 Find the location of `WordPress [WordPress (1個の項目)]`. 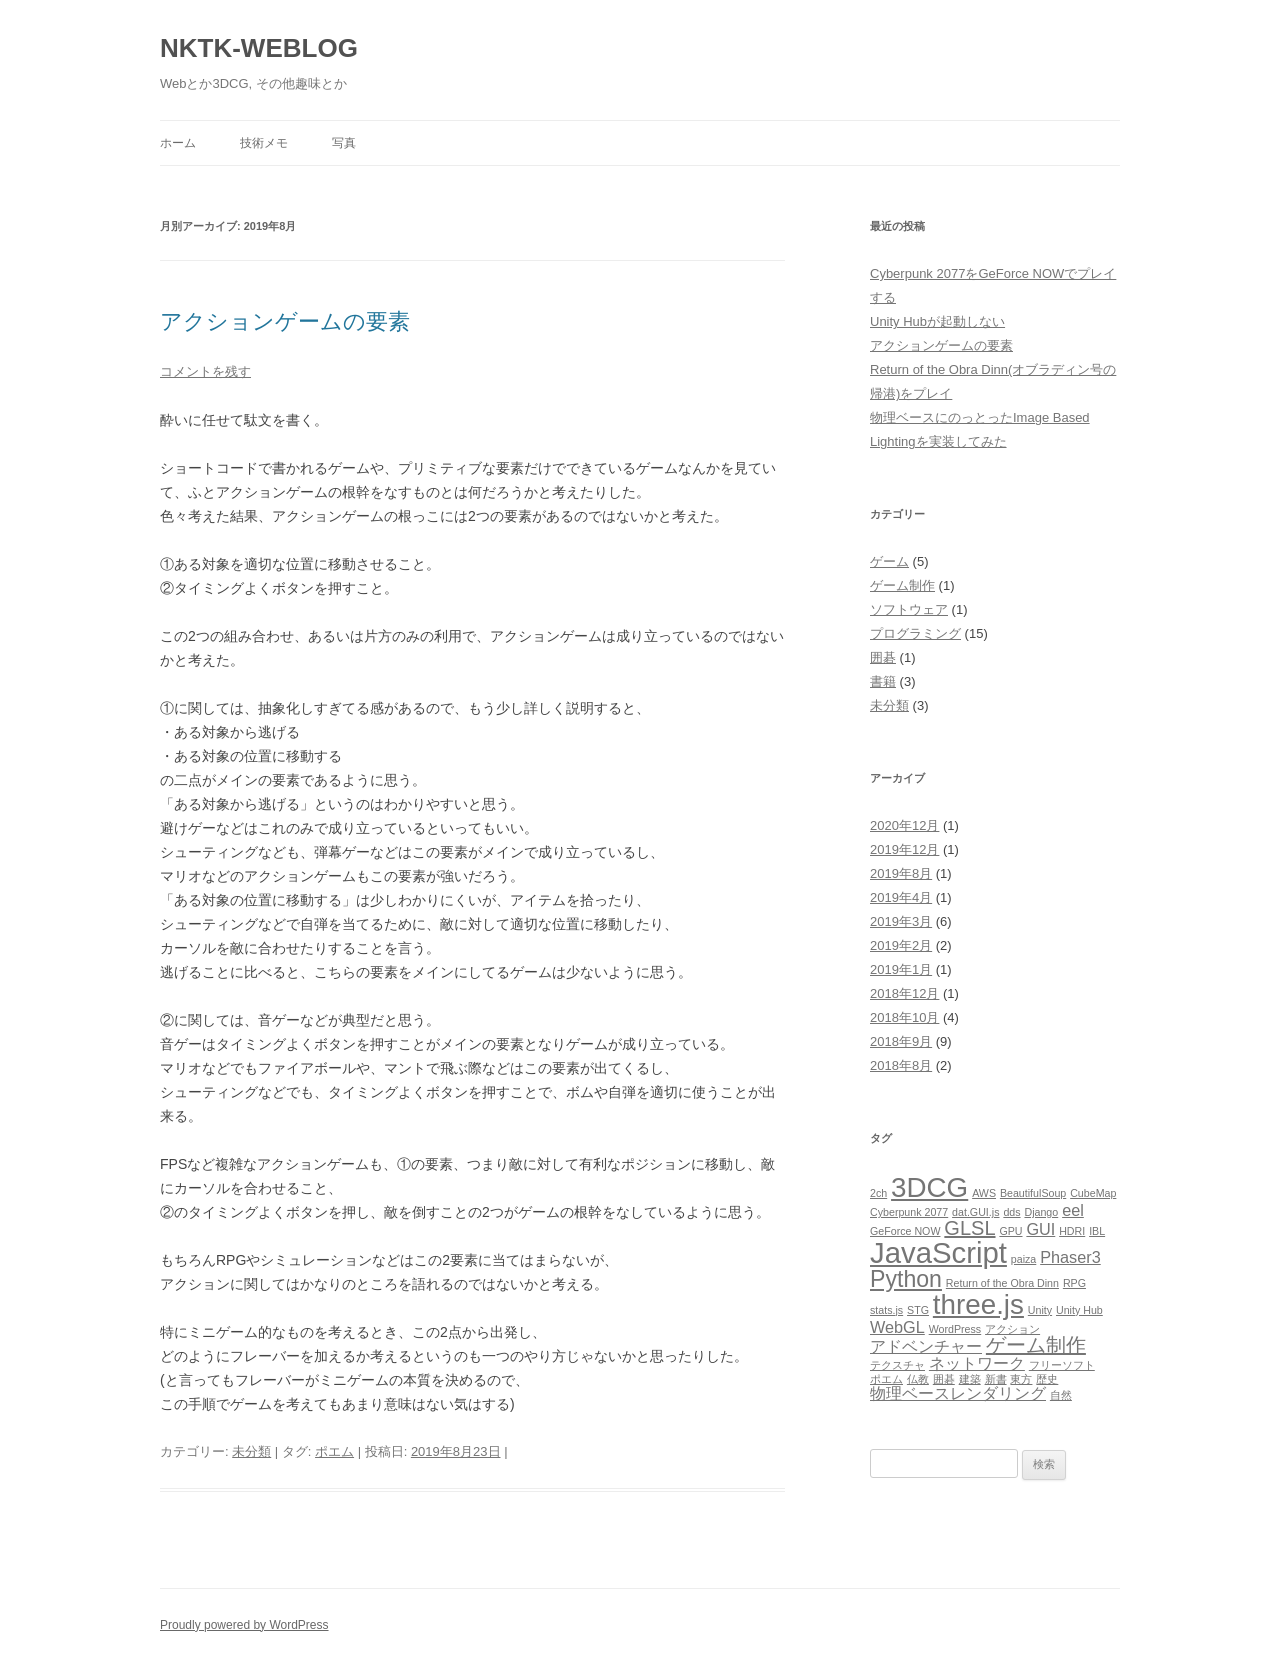

WordPress [WordPress (1個の項目)] is located at coordinates (955, 1329).